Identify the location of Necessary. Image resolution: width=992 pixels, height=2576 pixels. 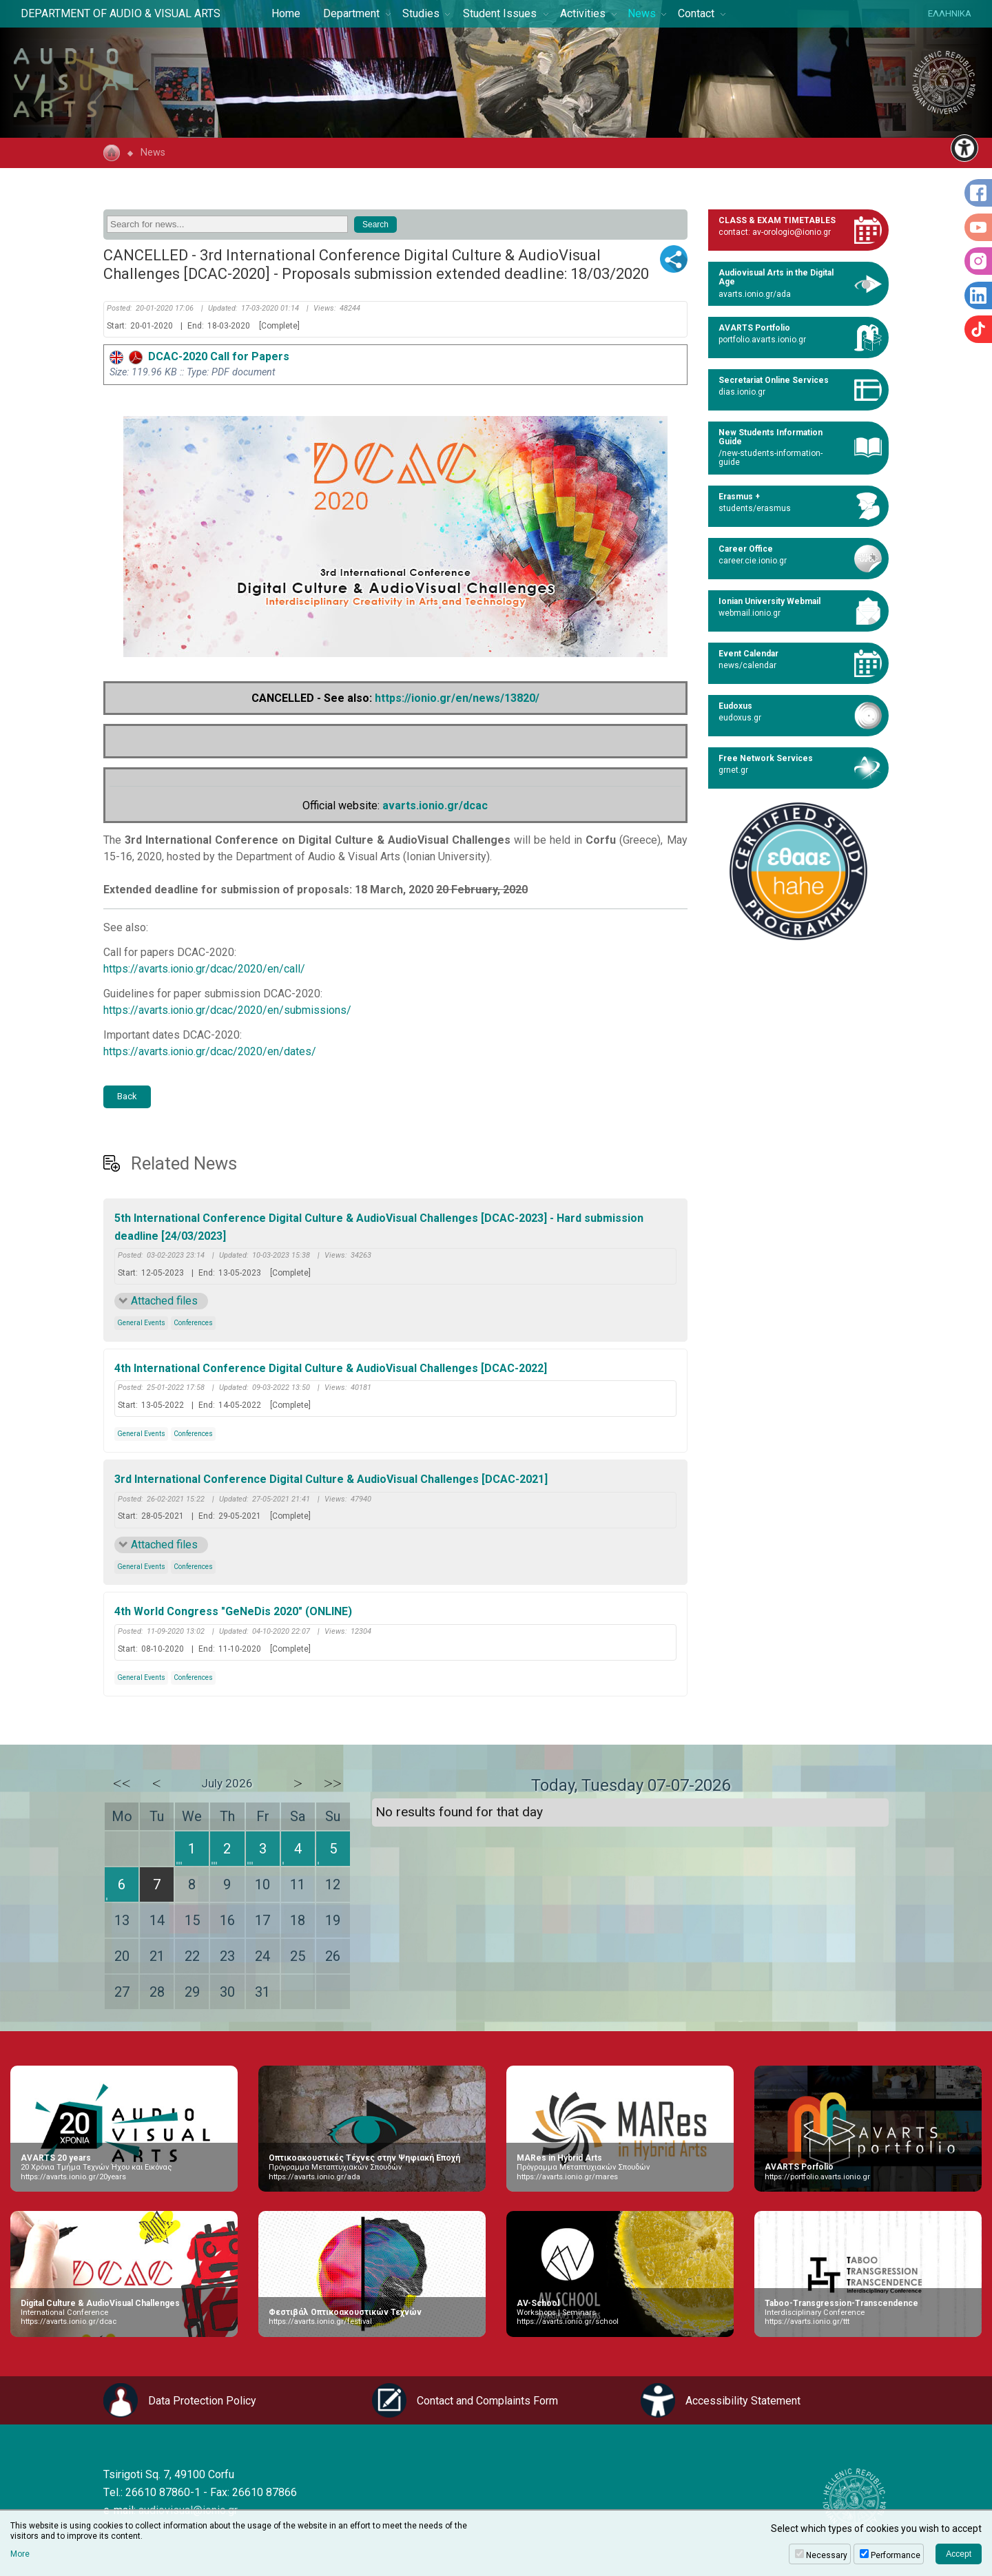
(826, 2555).